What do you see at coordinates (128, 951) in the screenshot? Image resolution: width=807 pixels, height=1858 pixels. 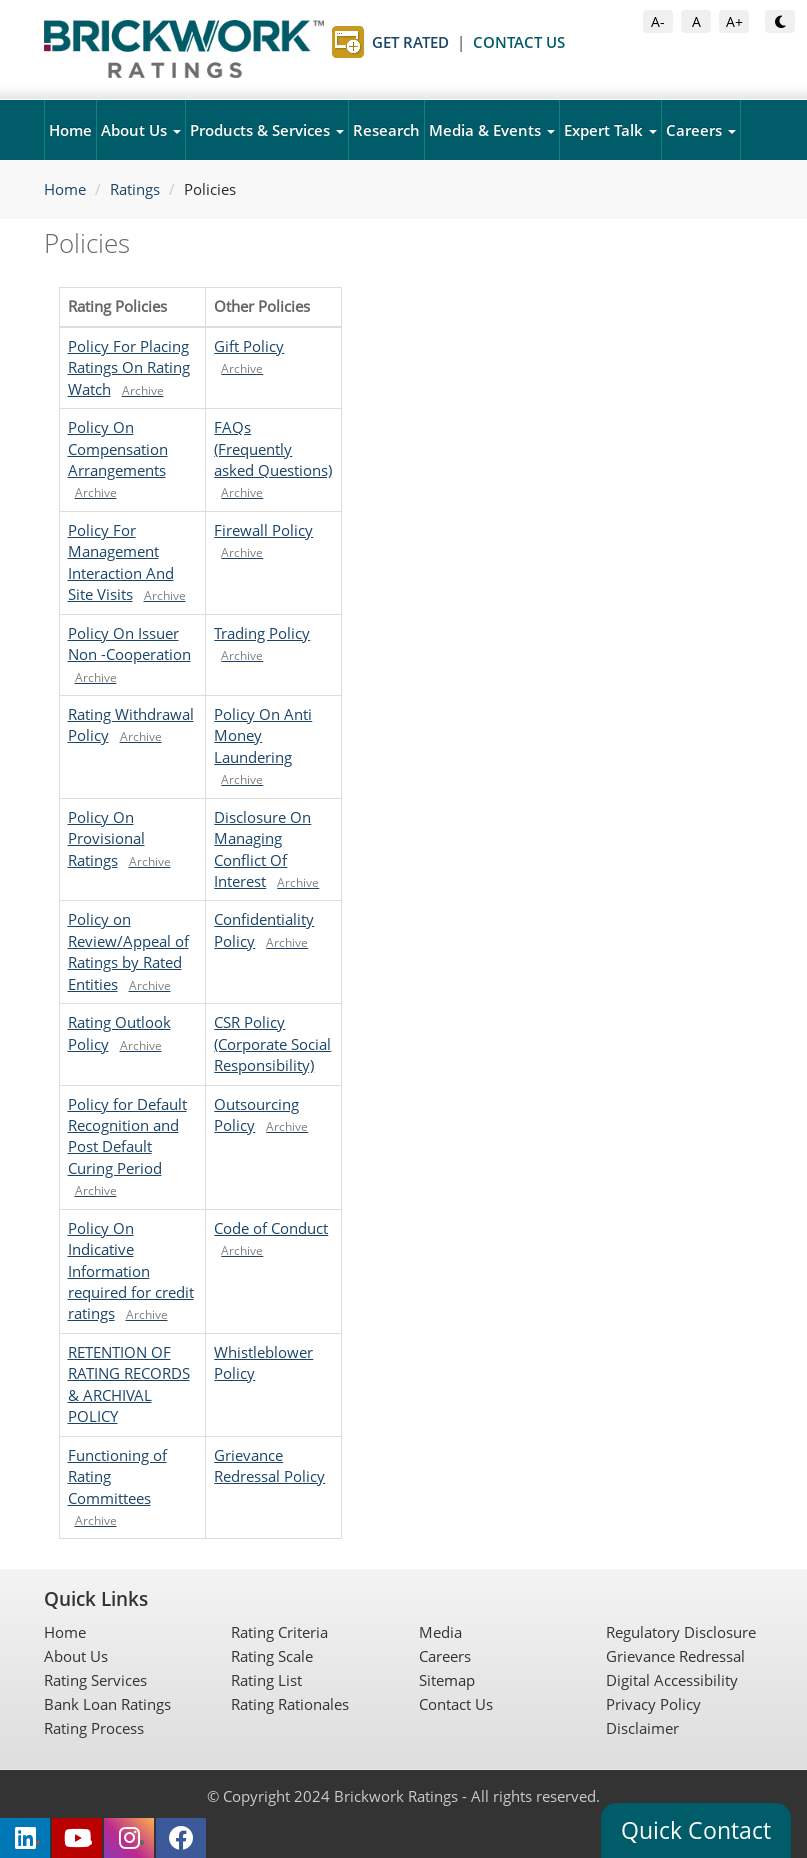 I see `Policy on Review/Appeal of Ratings by Rated Entities` at bounding box center [128, 951].